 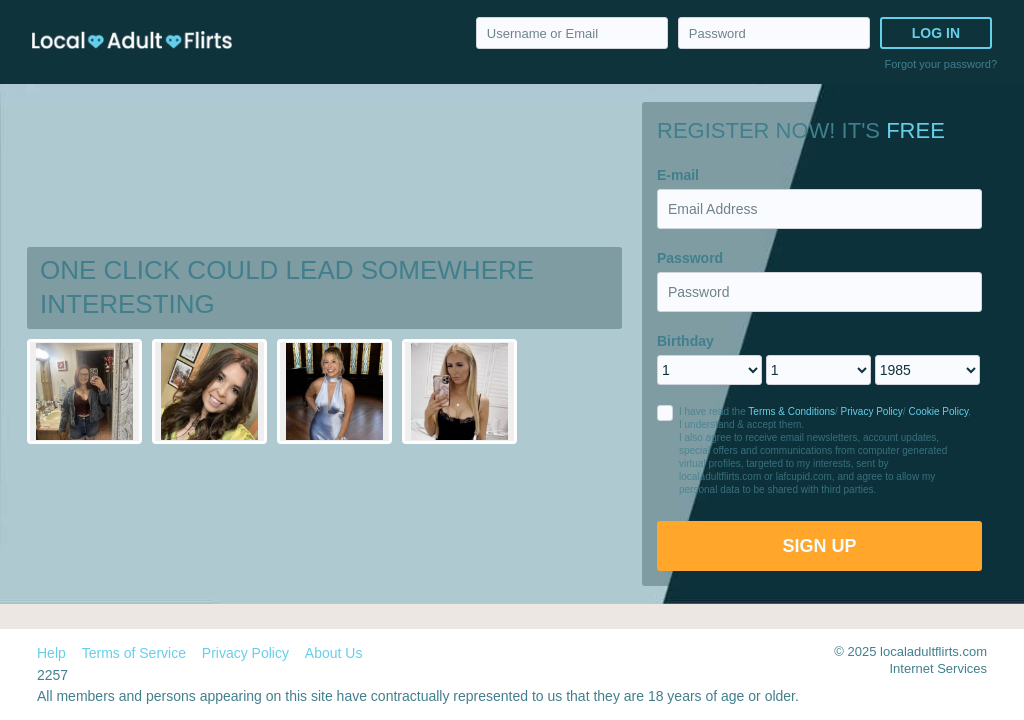 I want to click on About Us, so click(x=334, y=653).